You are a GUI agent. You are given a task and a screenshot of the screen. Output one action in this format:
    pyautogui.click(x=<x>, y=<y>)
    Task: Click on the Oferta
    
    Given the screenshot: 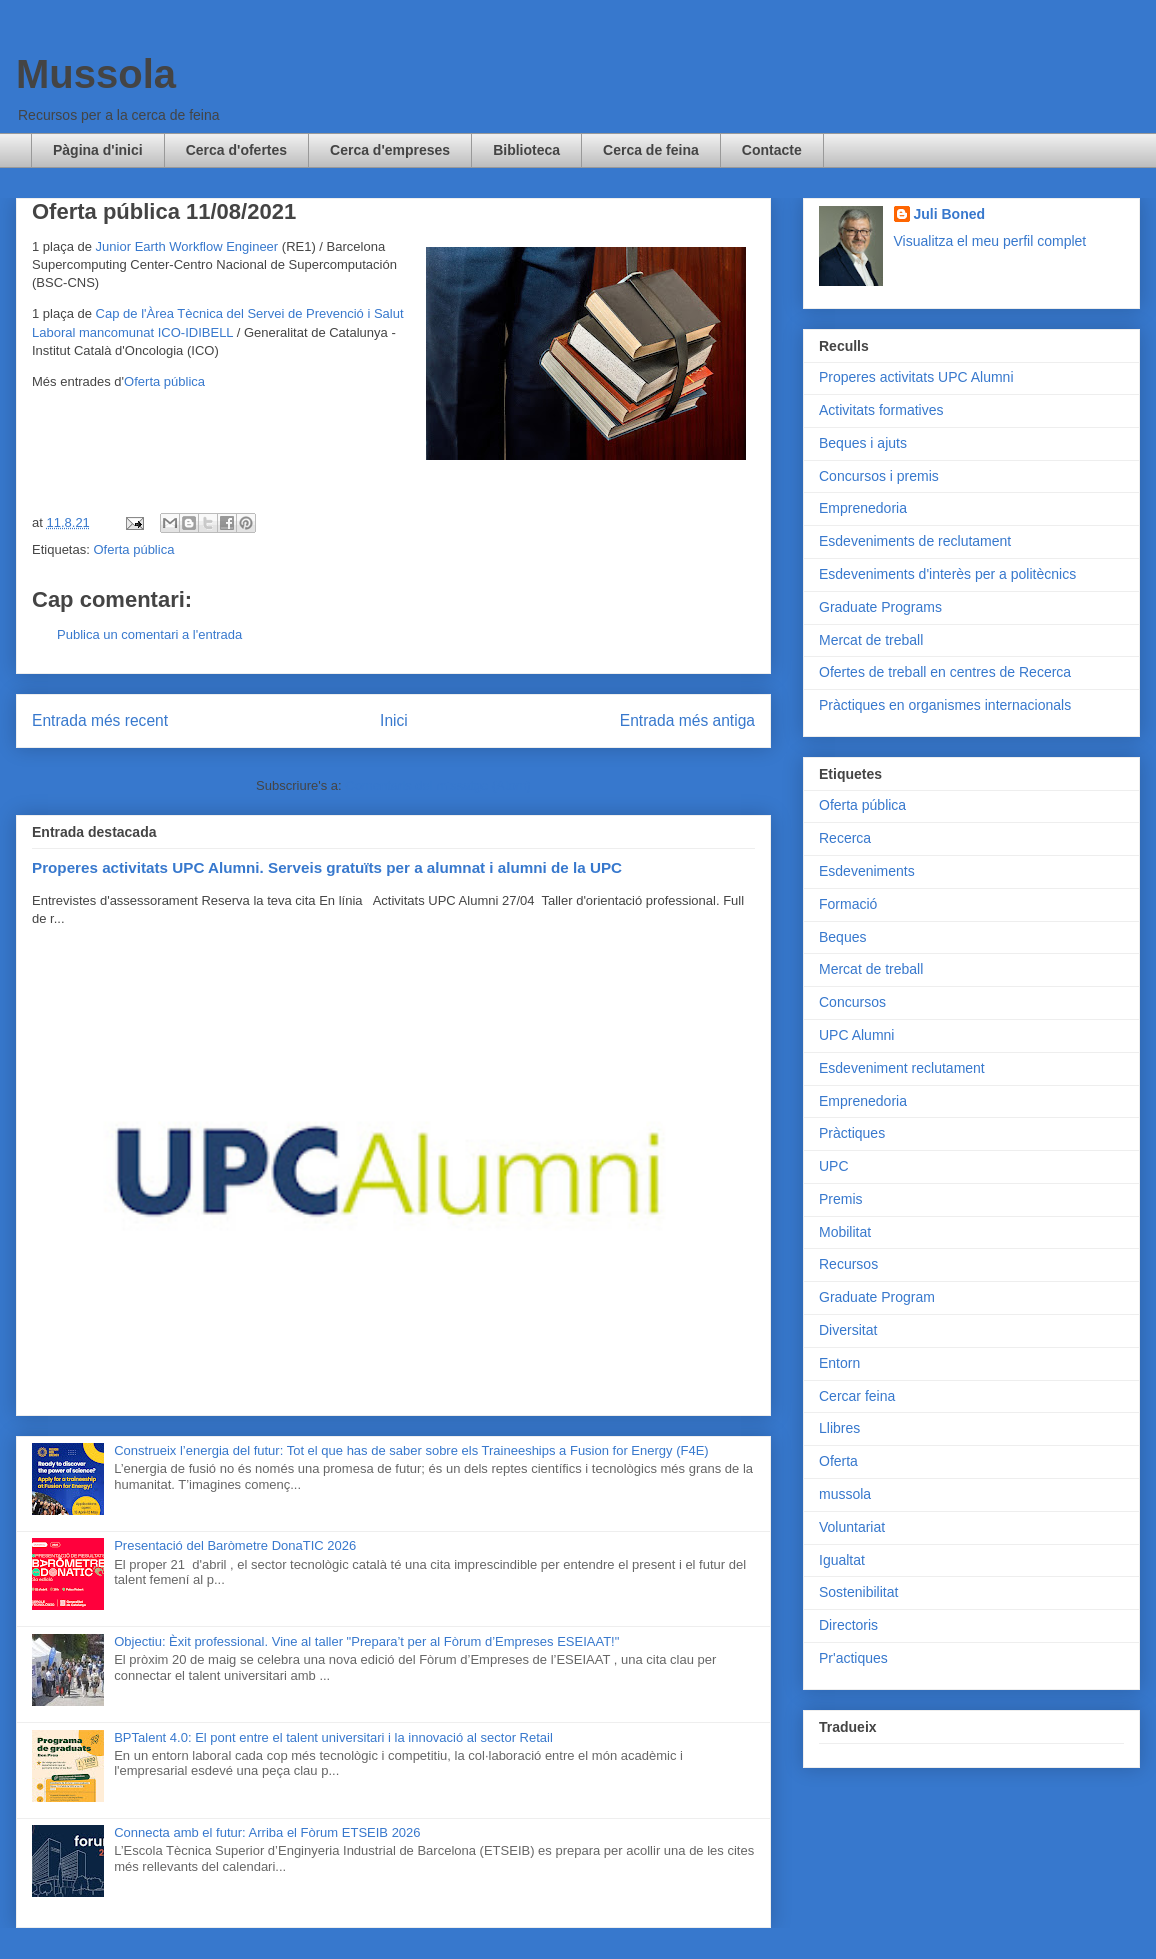 What is the action you would take?
    pyautogui.click(x=838, y=1461)
    